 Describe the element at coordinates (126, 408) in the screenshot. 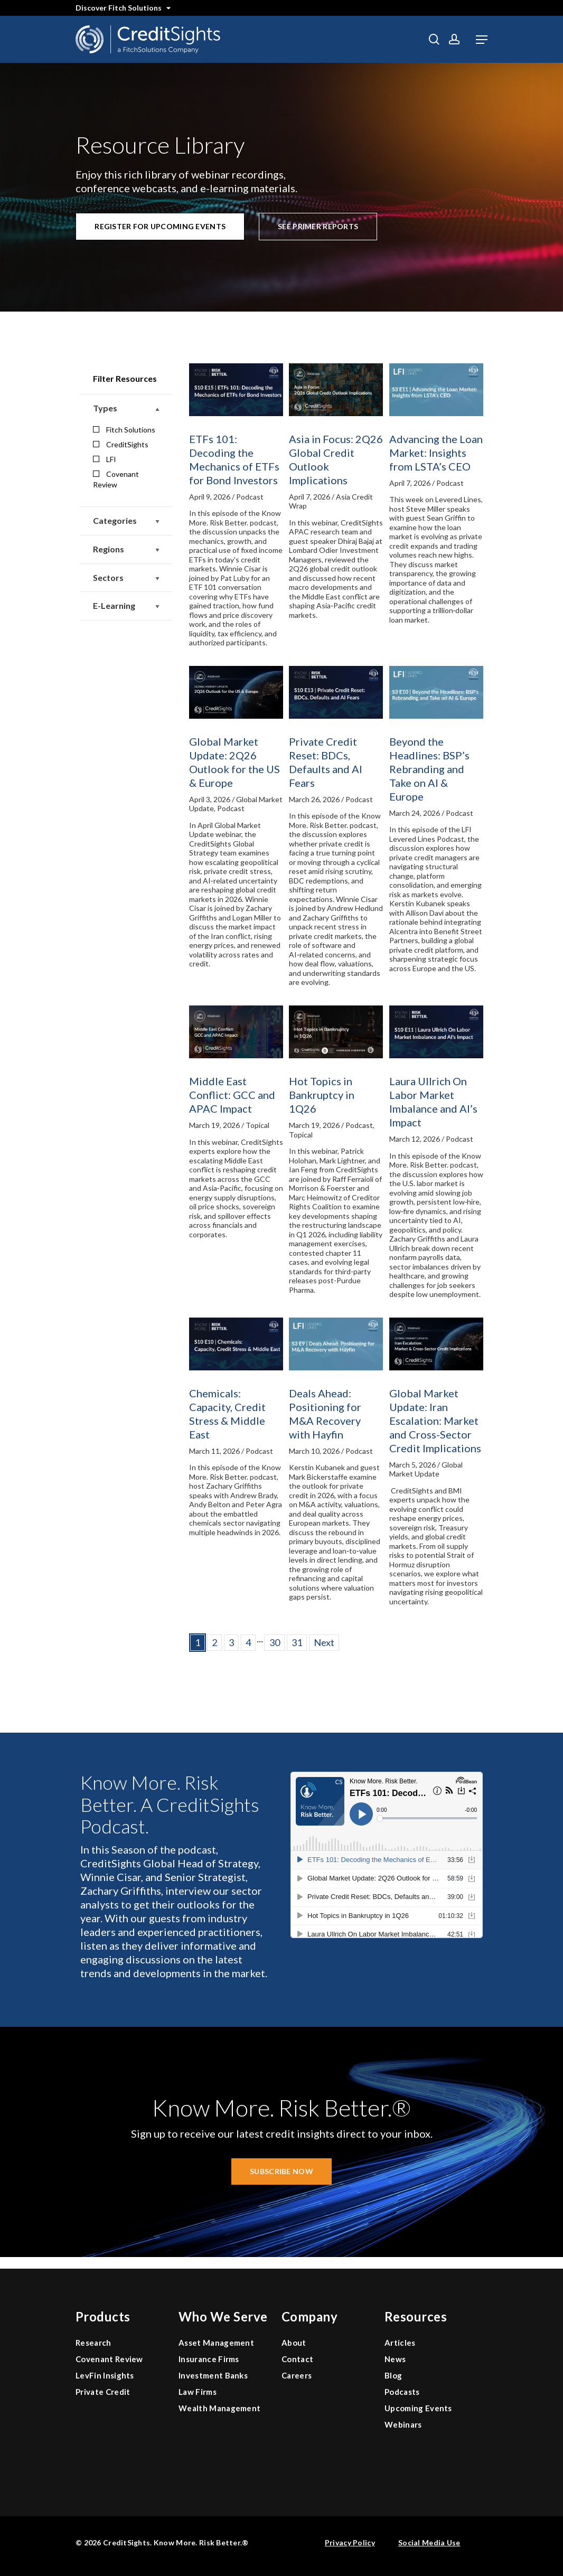

I see `Types` at that location.